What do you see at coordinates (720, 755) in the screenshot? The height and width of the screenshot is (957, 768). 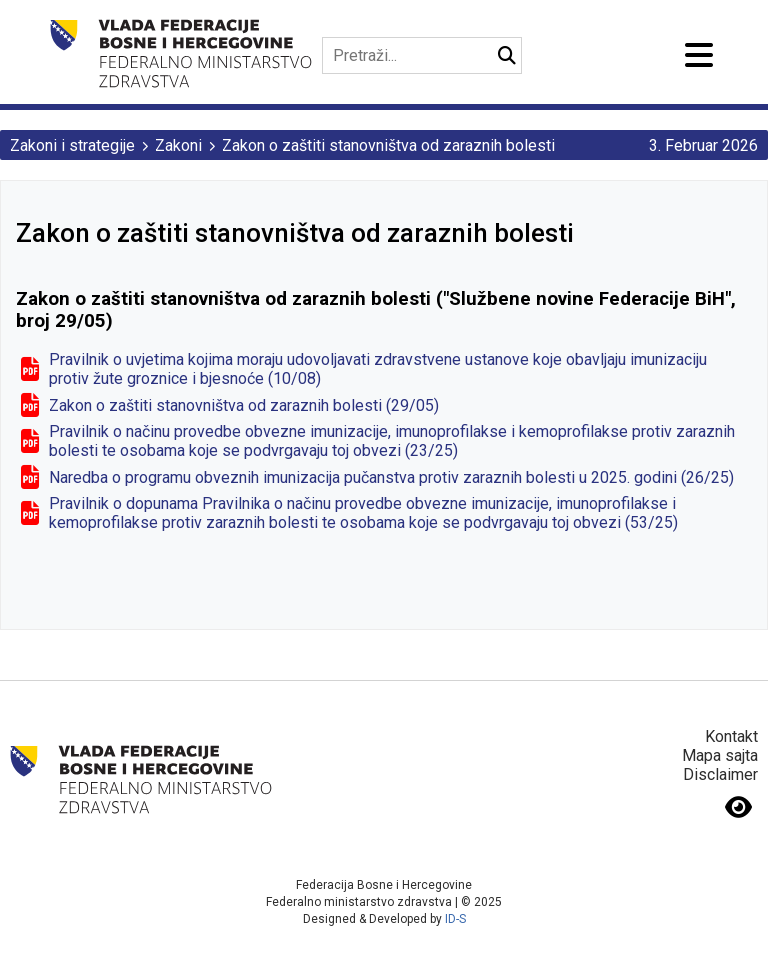 I see `Mapa sajta` at bounding box center [720, 755].